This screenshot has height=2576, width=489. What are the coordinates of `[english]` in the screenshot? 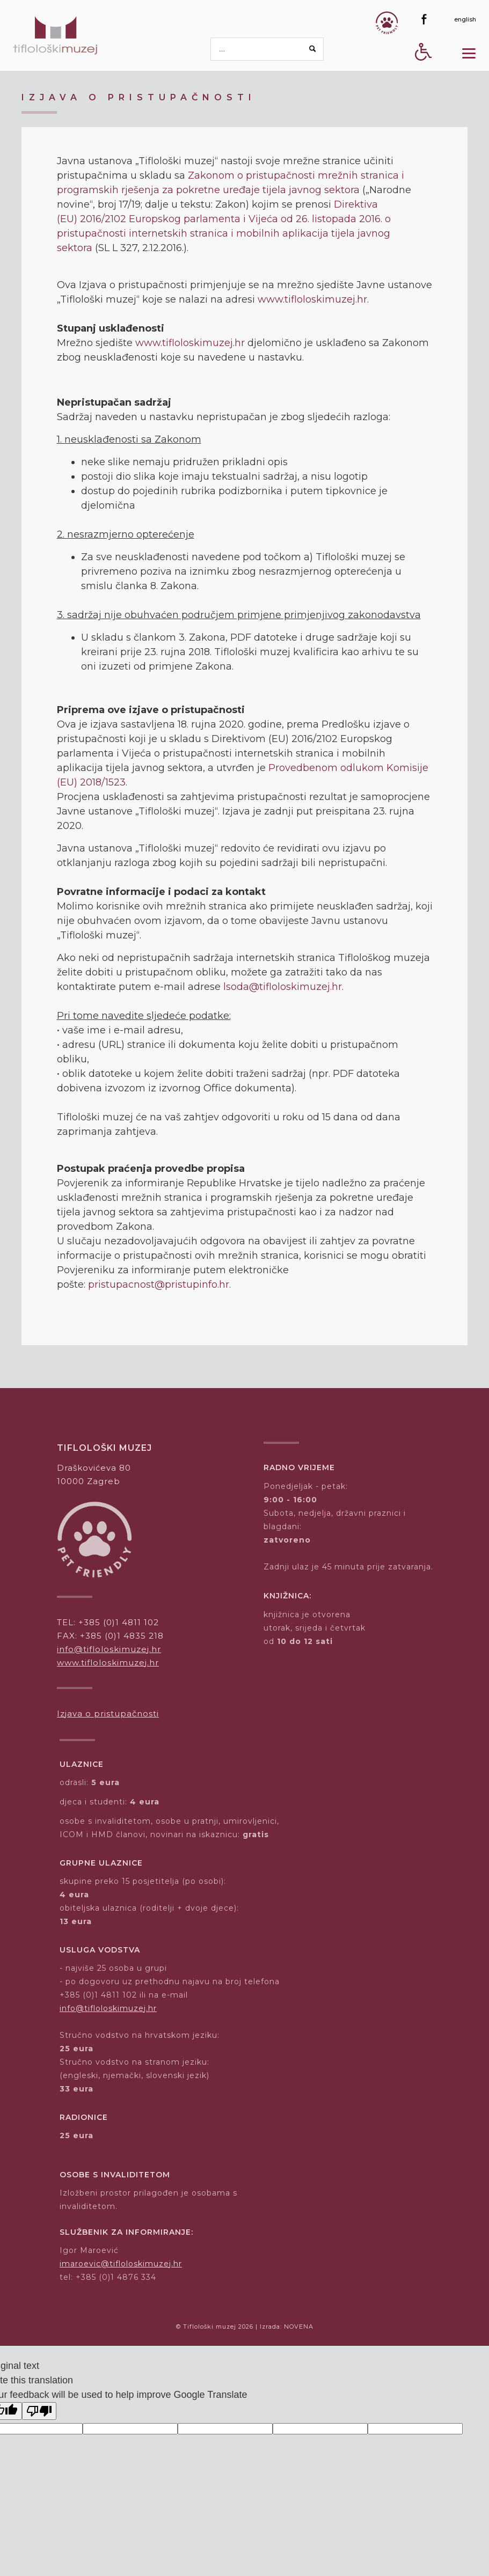 It's located at (465, 19).